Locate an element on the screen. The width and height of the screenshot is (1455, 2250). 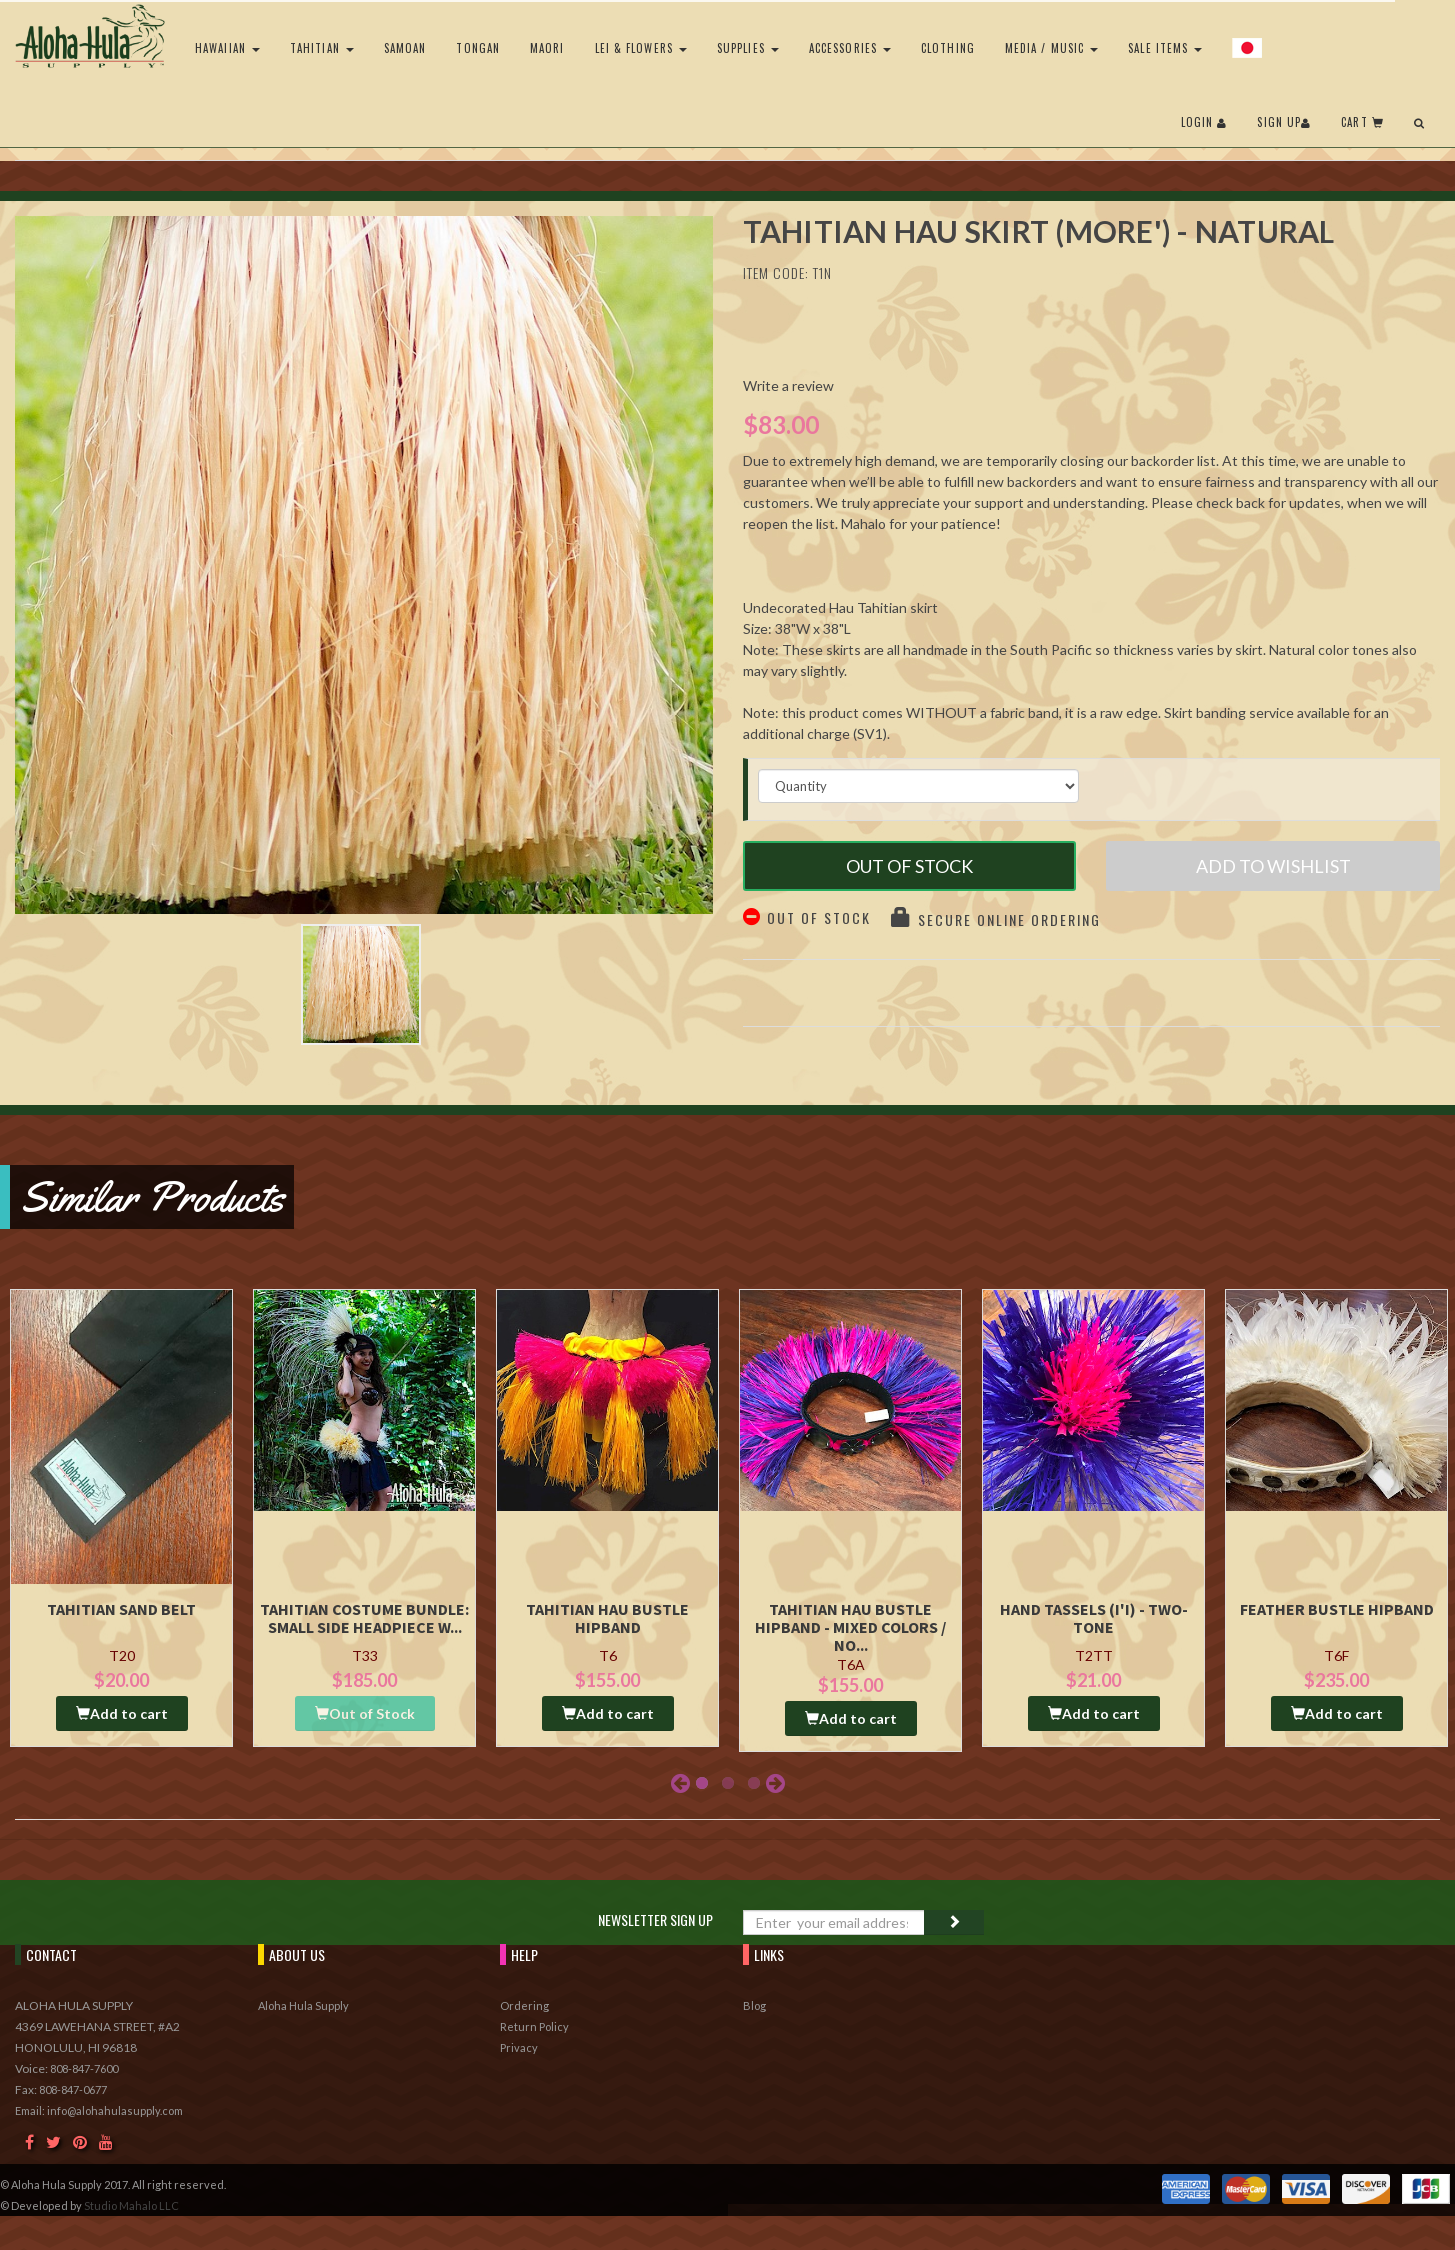
Privacy is located at coordinates (519, 2047).